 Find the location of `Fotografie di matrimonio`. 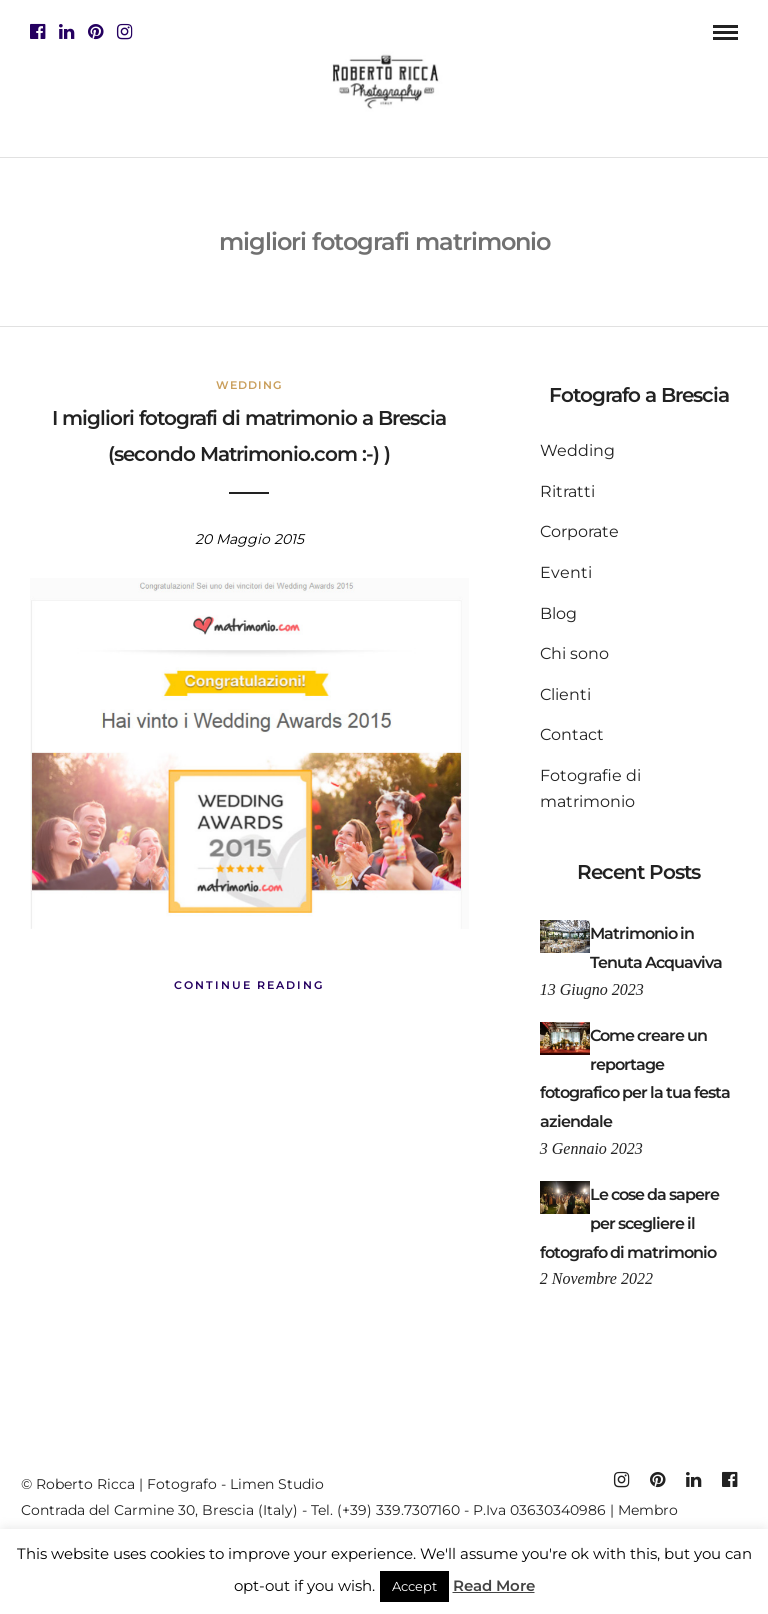

Fotografie di matrimonio is located at coordinates (590, 788).